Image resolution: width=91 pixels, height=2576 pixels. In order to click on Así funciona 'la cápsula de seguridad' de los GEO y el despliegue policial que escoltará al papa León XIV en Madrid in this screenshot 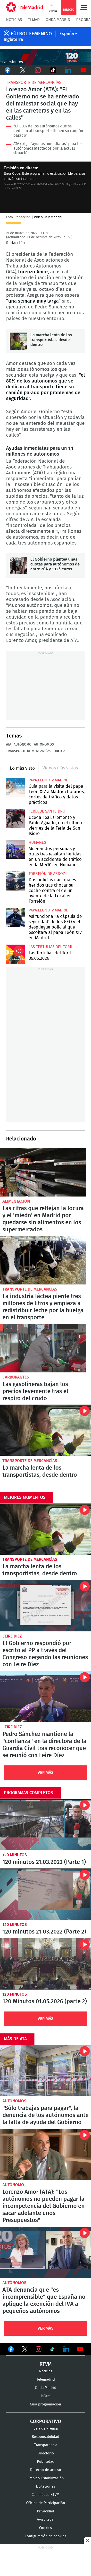, I will do `click(15, 917)`.